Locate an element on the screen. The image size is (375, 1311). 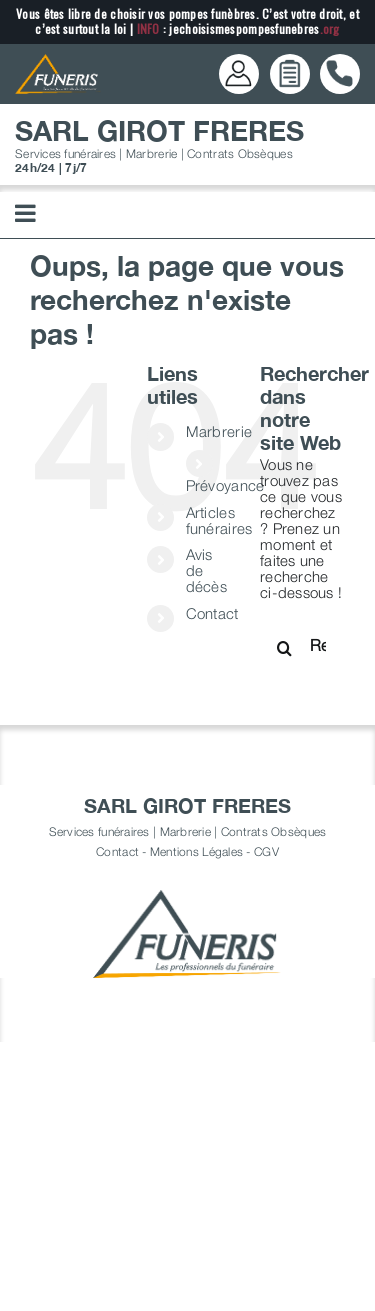
Contact is located at coordinates (212, 613).